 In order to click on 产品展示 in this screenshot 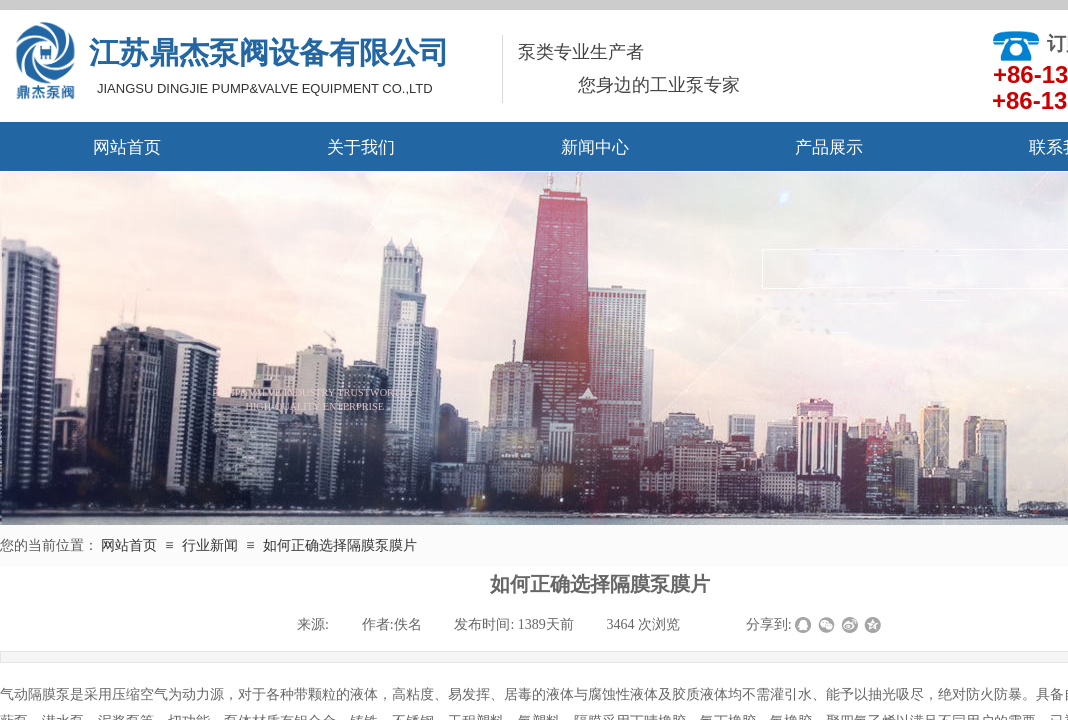, I will do `click(829, 147)`.